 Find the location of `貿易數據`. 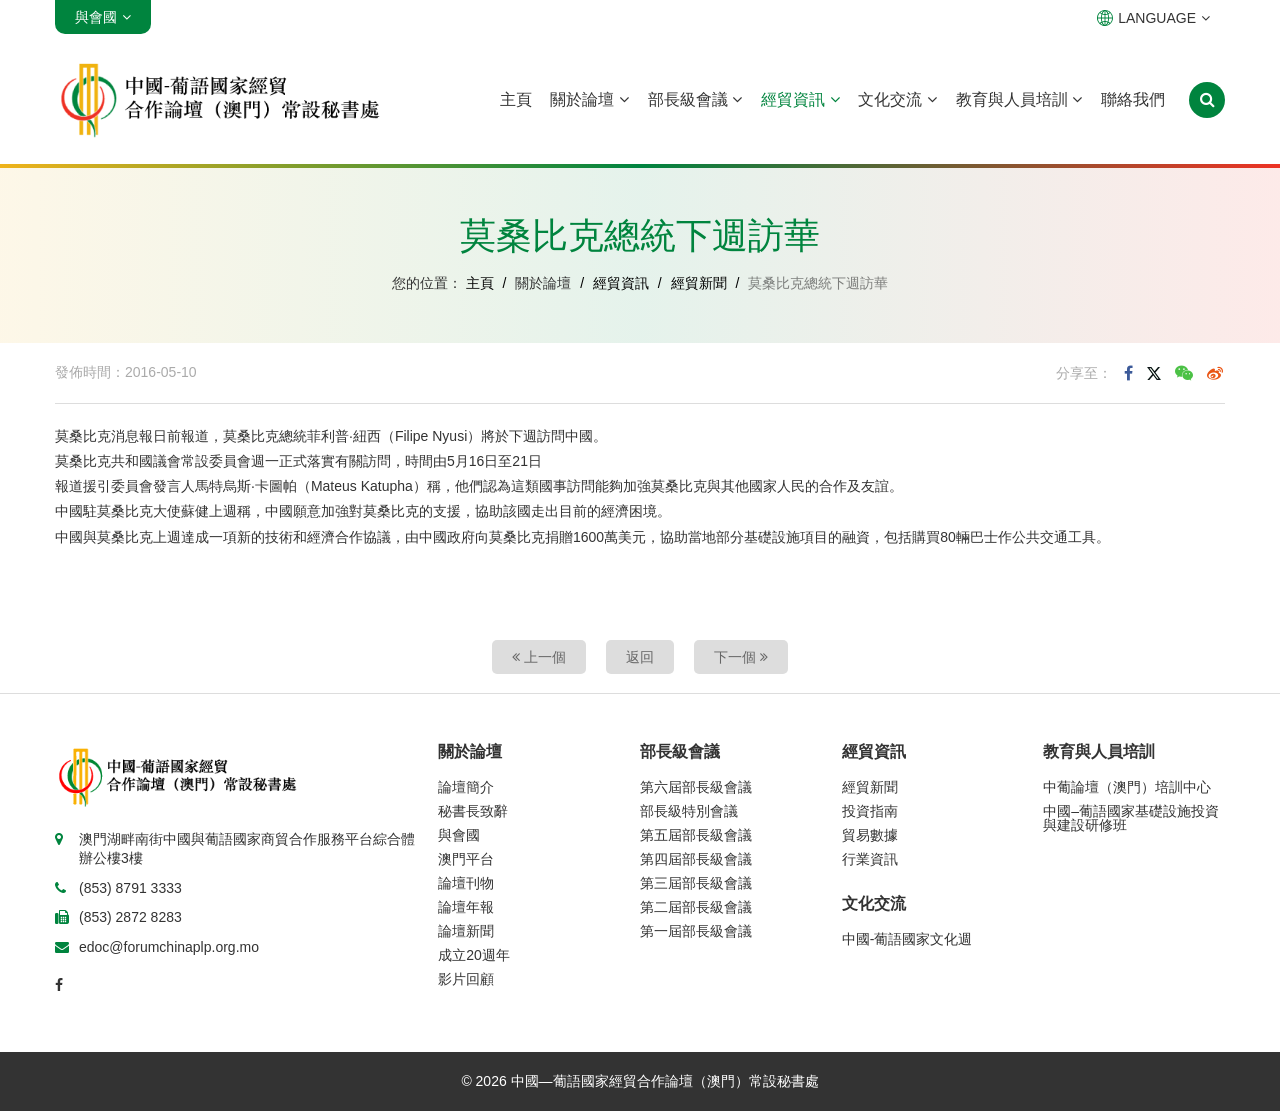

貿易數據 is located at coordinates (870, 835).